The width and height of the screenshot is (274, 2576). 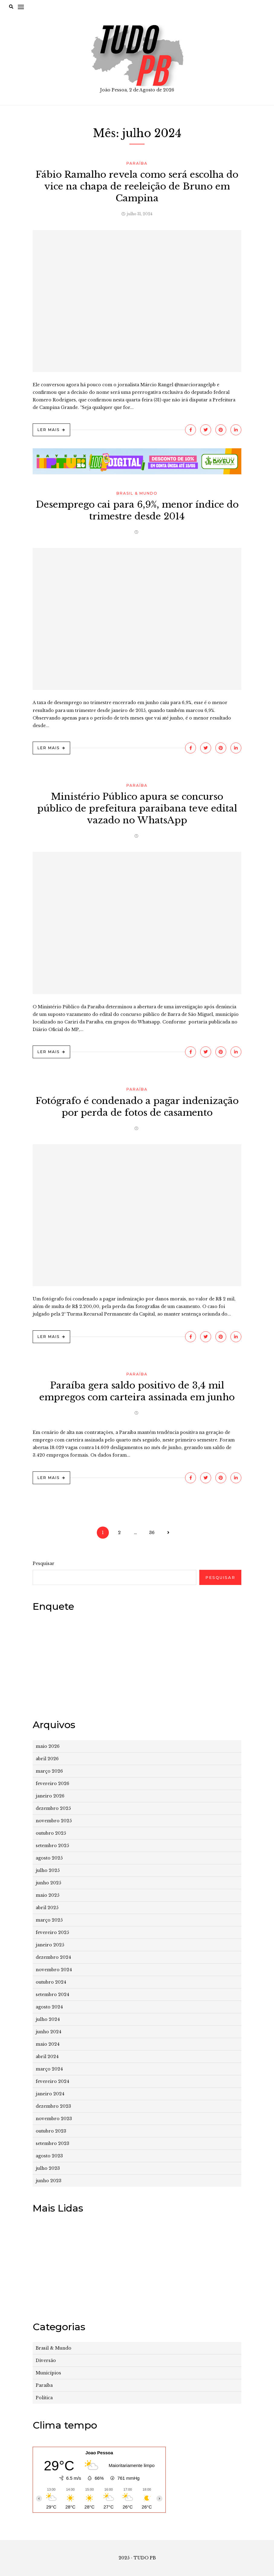 I want to click on outubro 2024, so click(x=51, y=1982).